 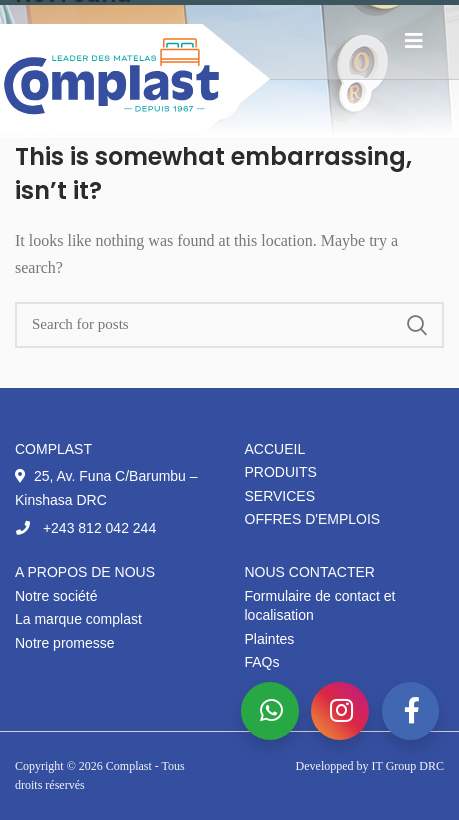 I want to click on Notre promesse, so click(x=65, y=643).